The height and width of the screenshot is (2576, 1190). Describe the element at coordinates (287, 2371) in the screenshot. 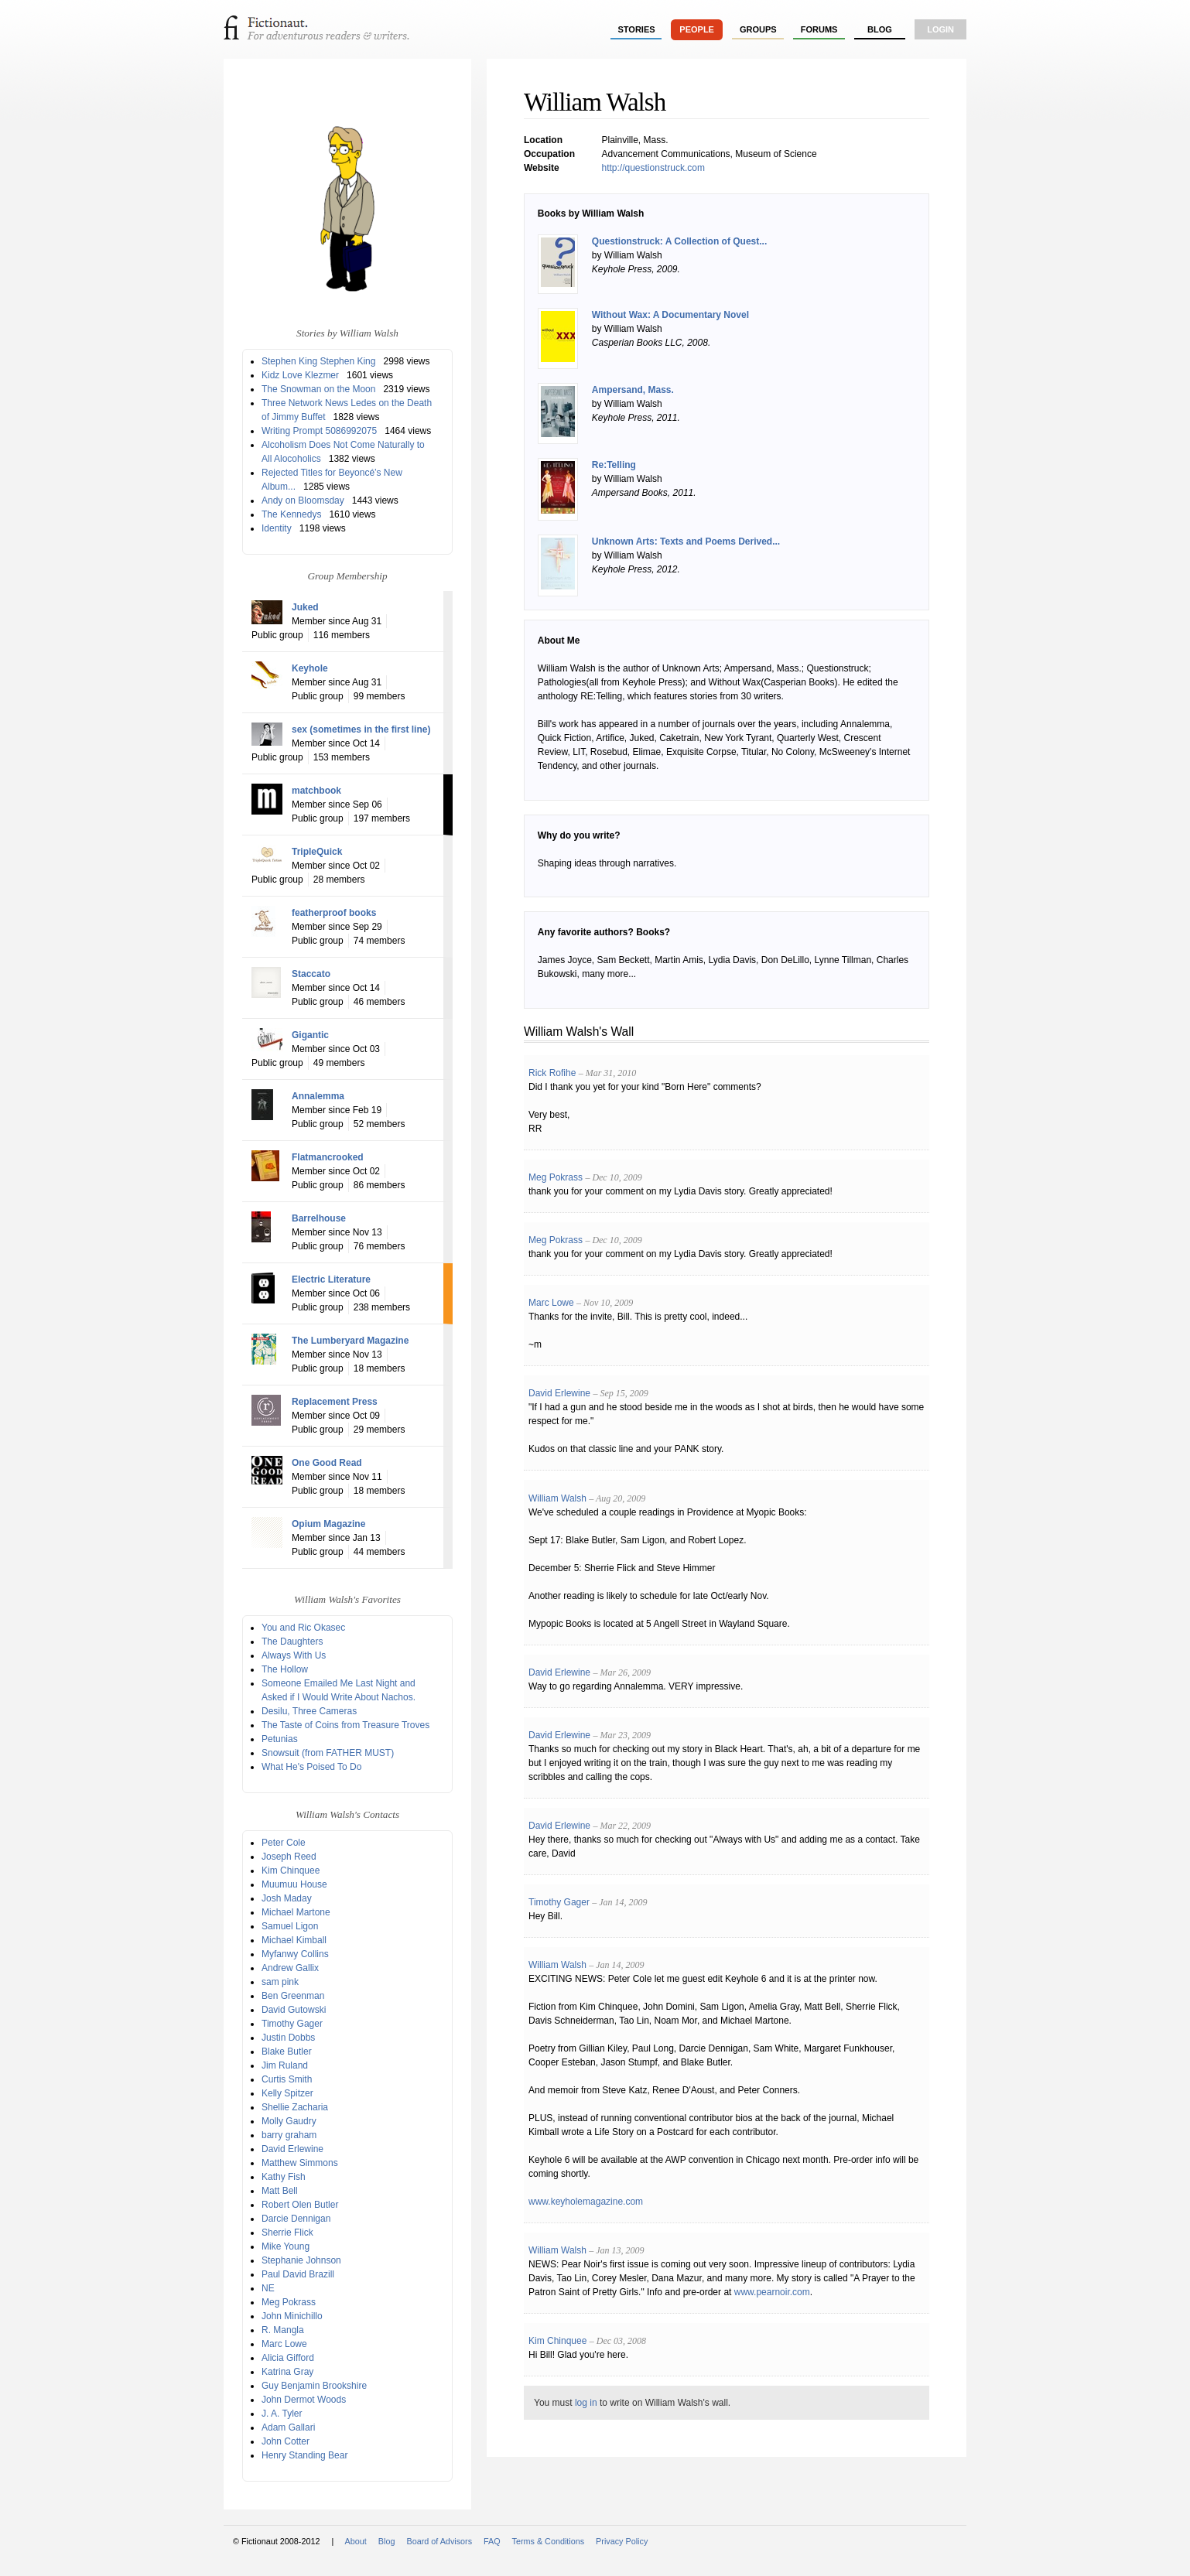

I see `Katrina Gray` at that location.